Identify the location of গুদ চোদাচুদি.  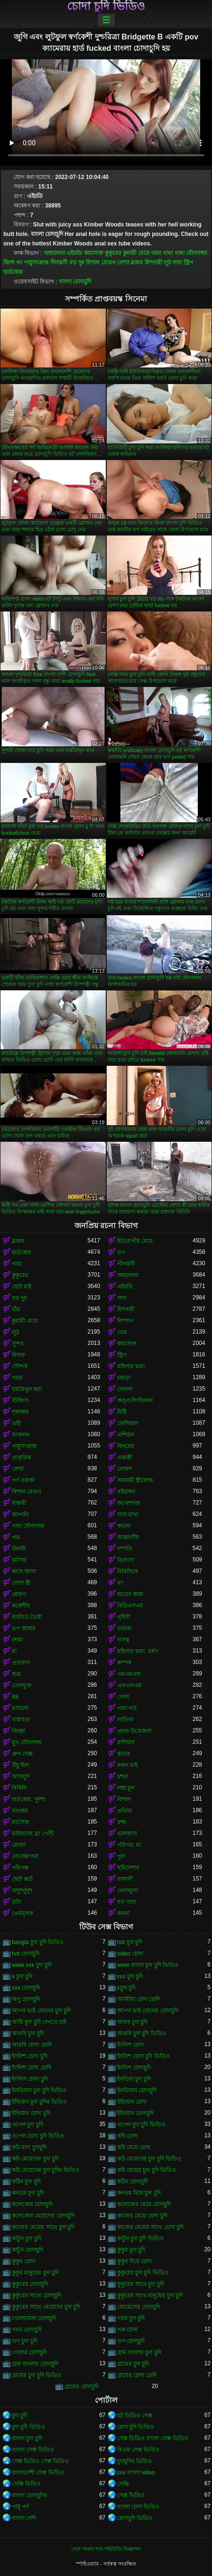
(131, 2341).